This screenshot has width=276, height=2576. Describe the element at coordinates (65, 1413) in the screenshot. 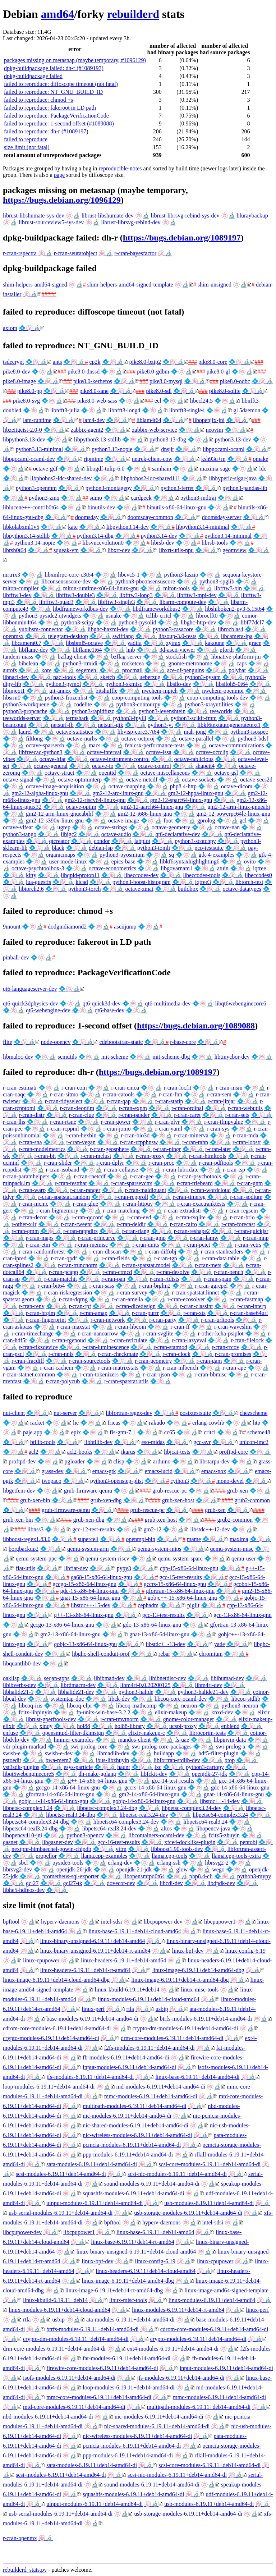

I see `nut-server` at that location.